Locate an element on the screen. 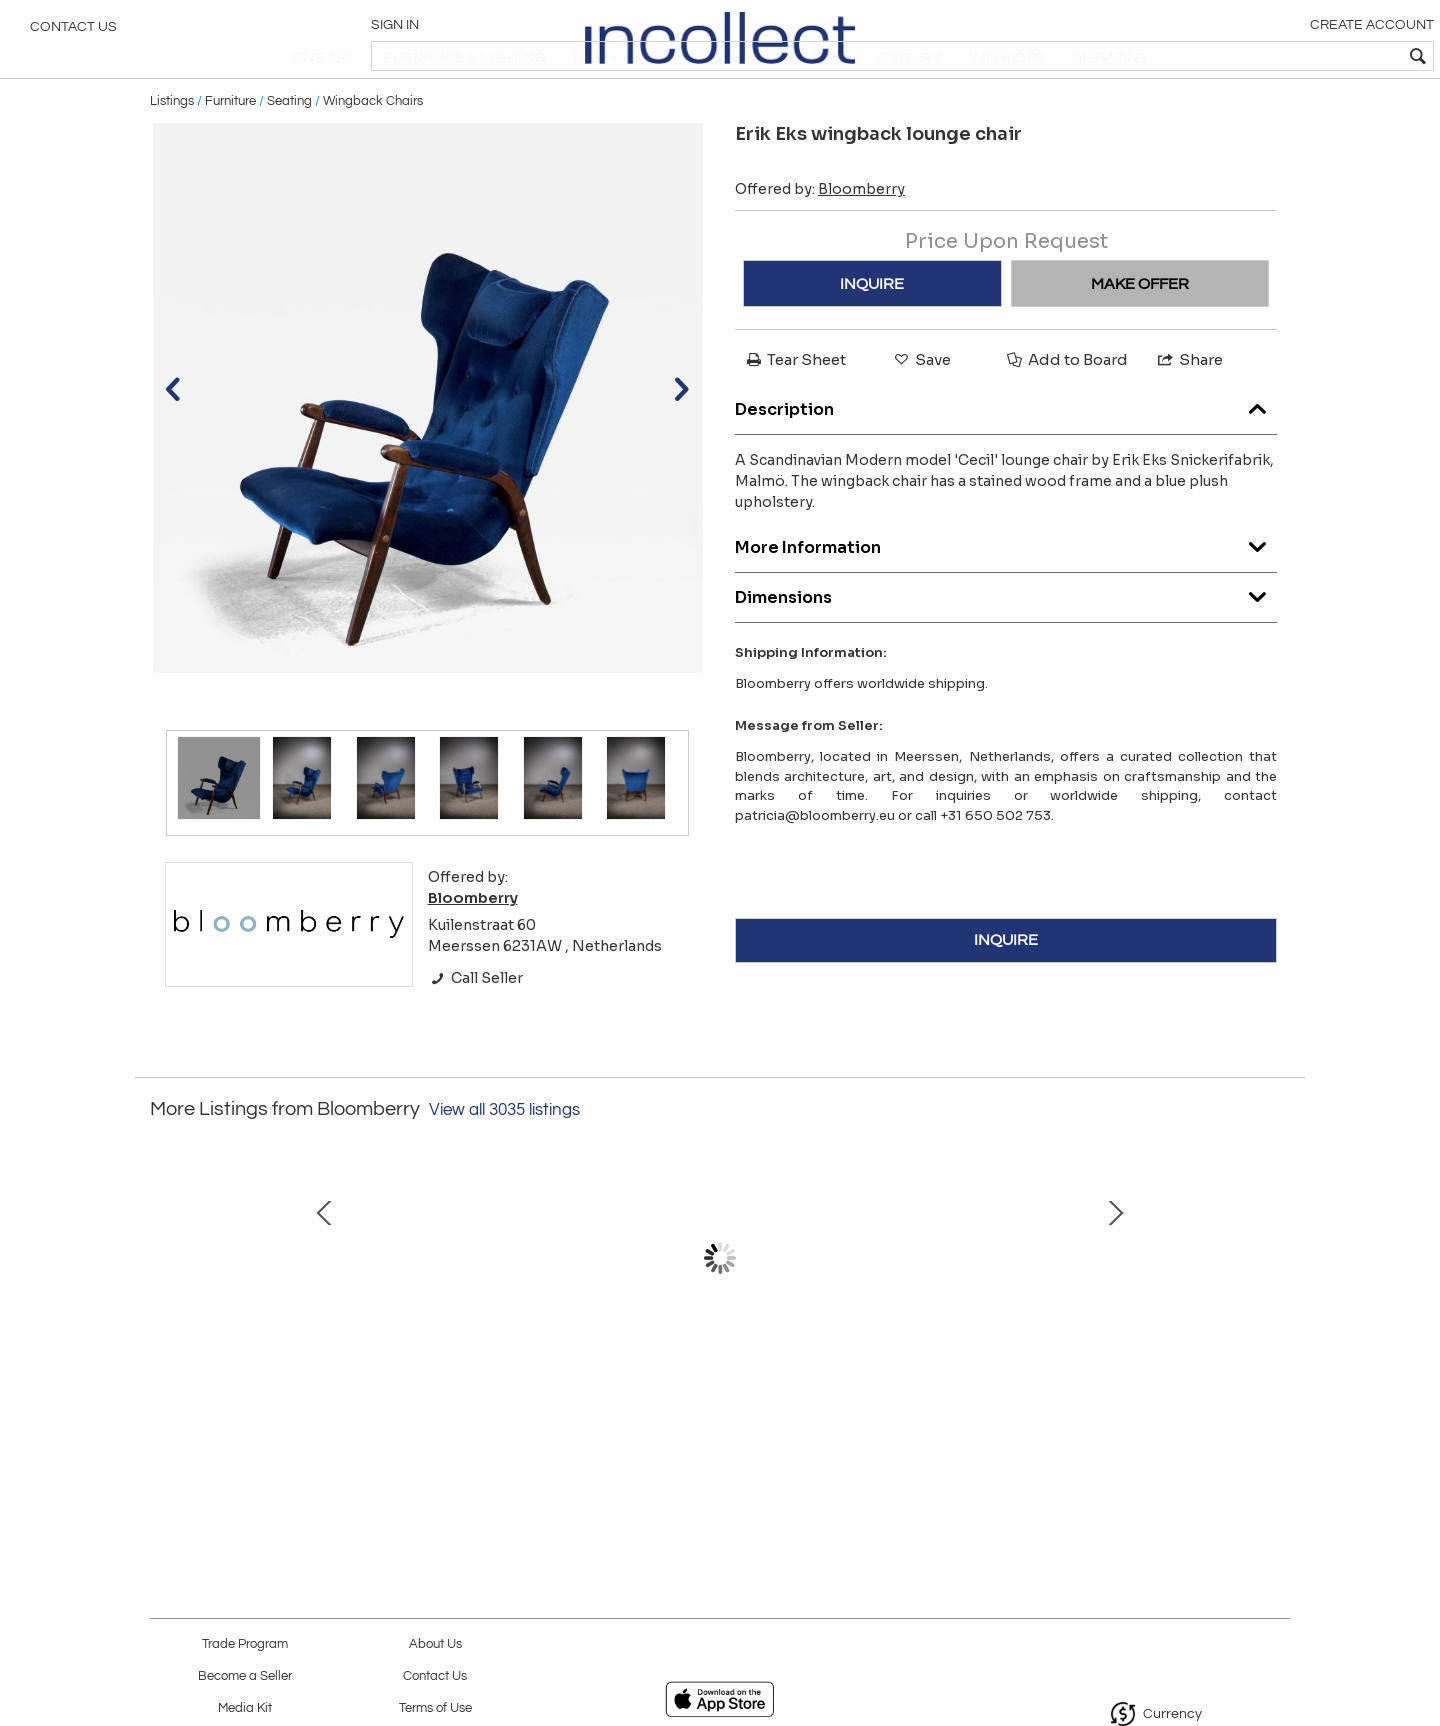 Image resolution: width=1440 pixels, height=1726 pixels. Next is located at coordinates (1275, 1319).